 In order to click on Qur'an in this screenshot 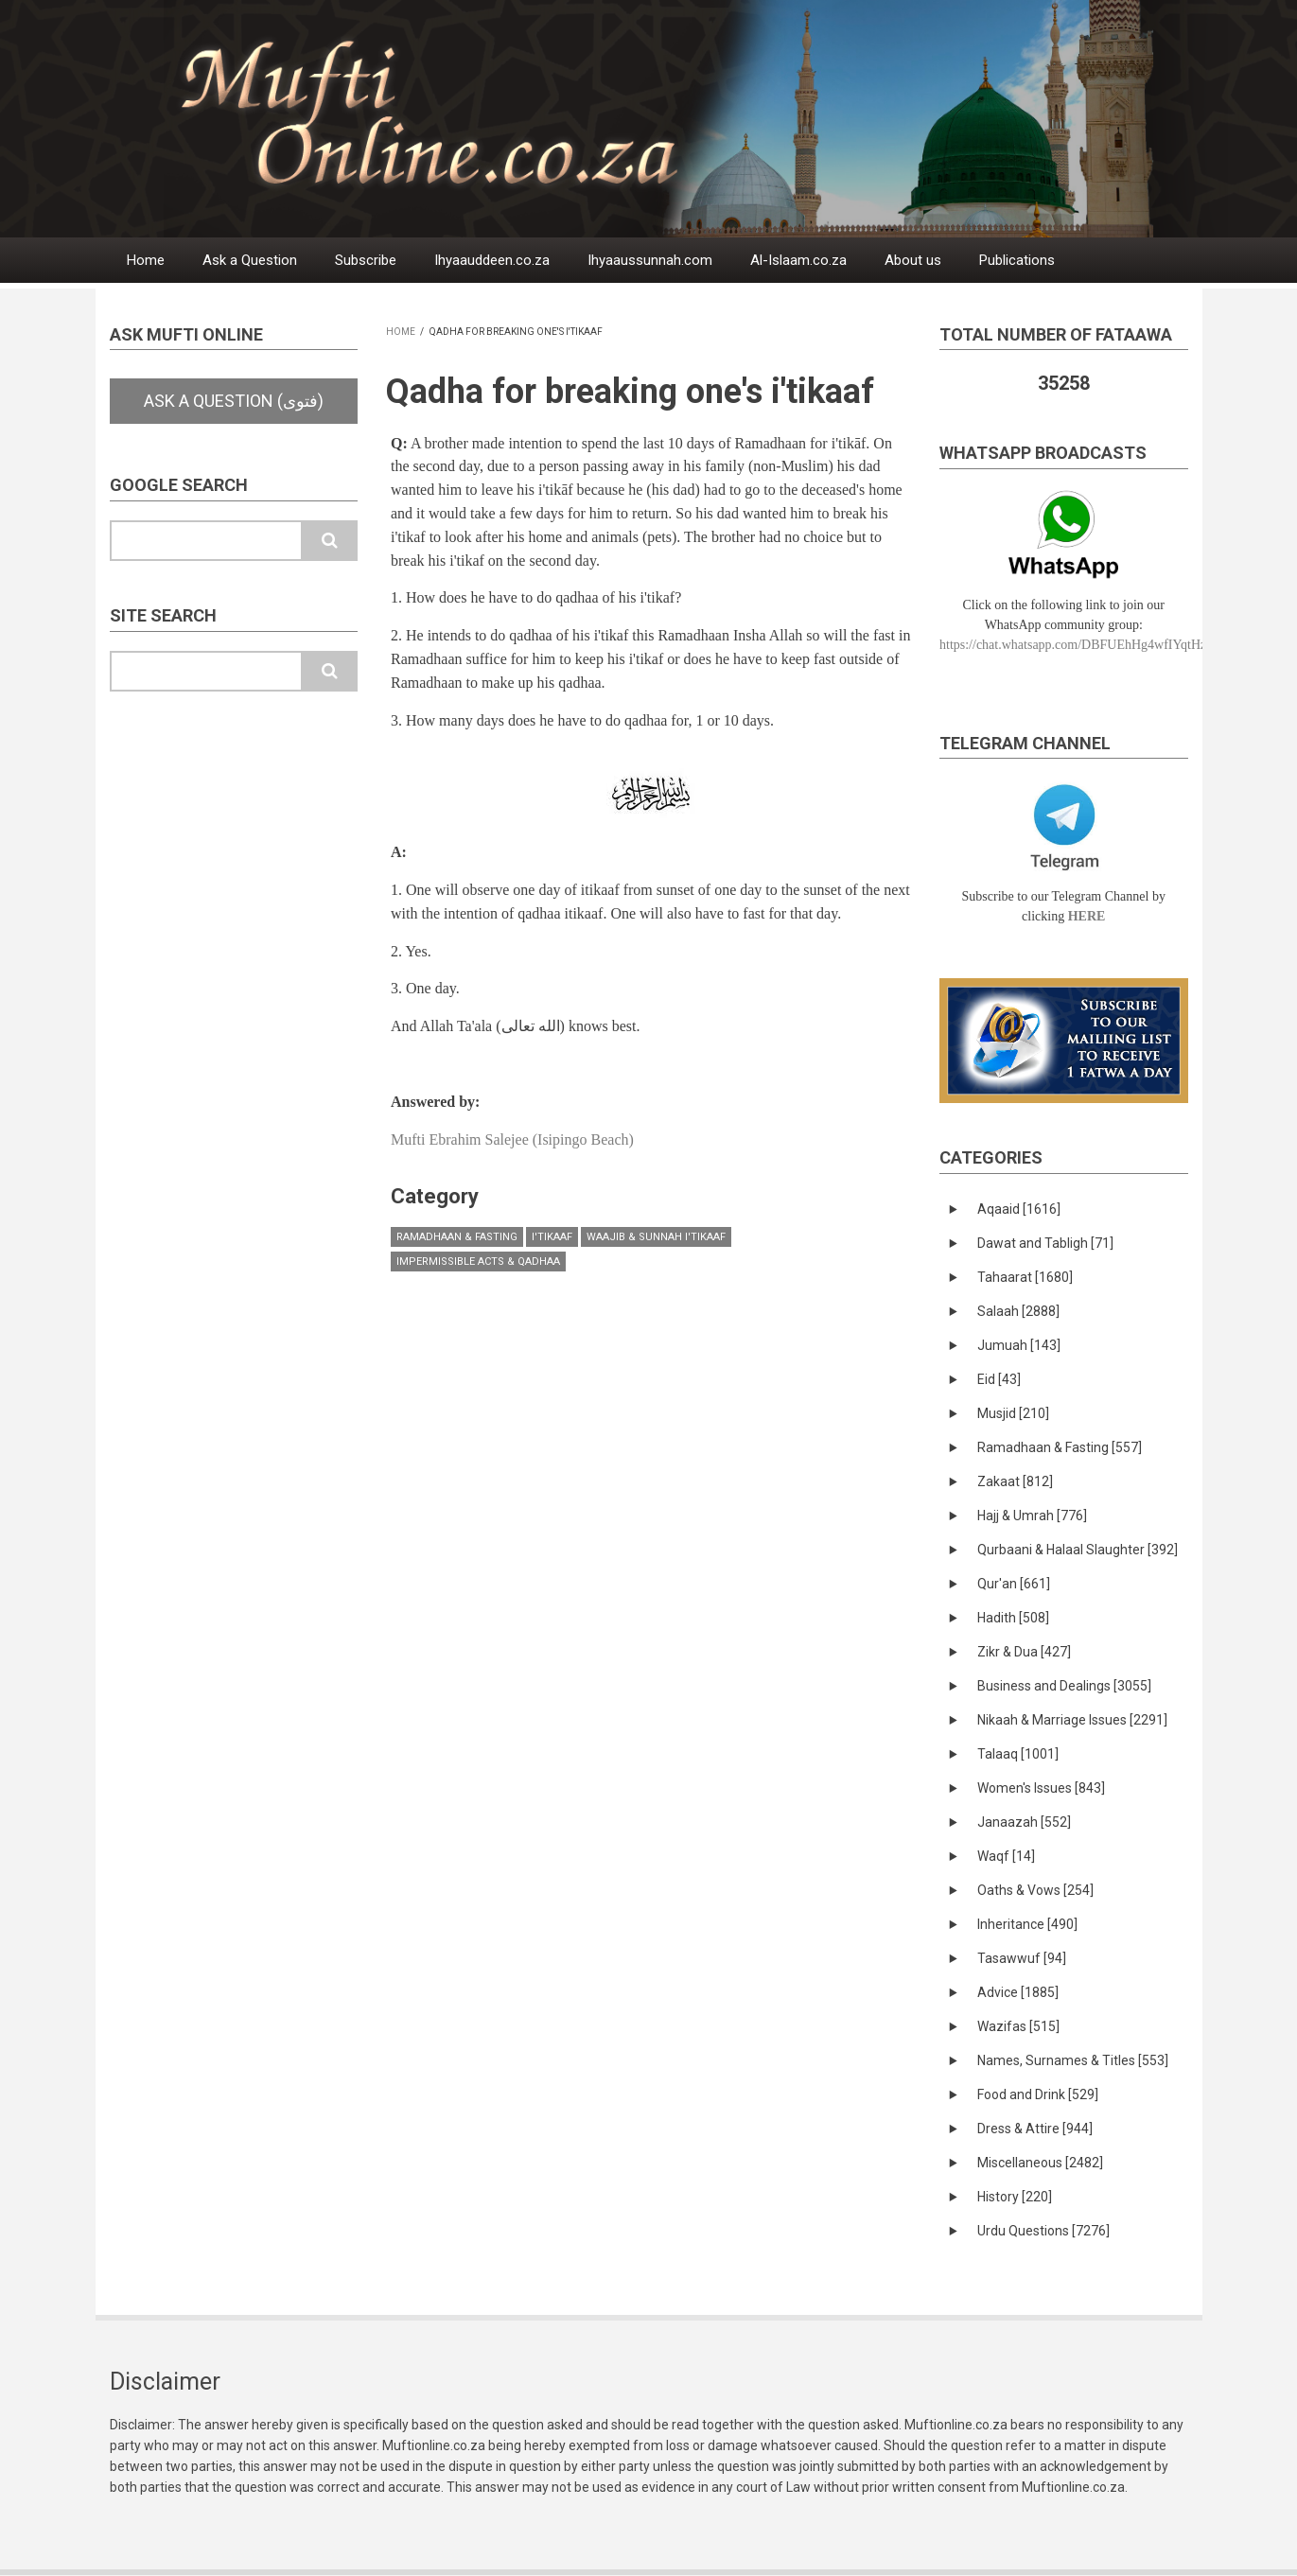, I will do `click(1013, 1583)`.